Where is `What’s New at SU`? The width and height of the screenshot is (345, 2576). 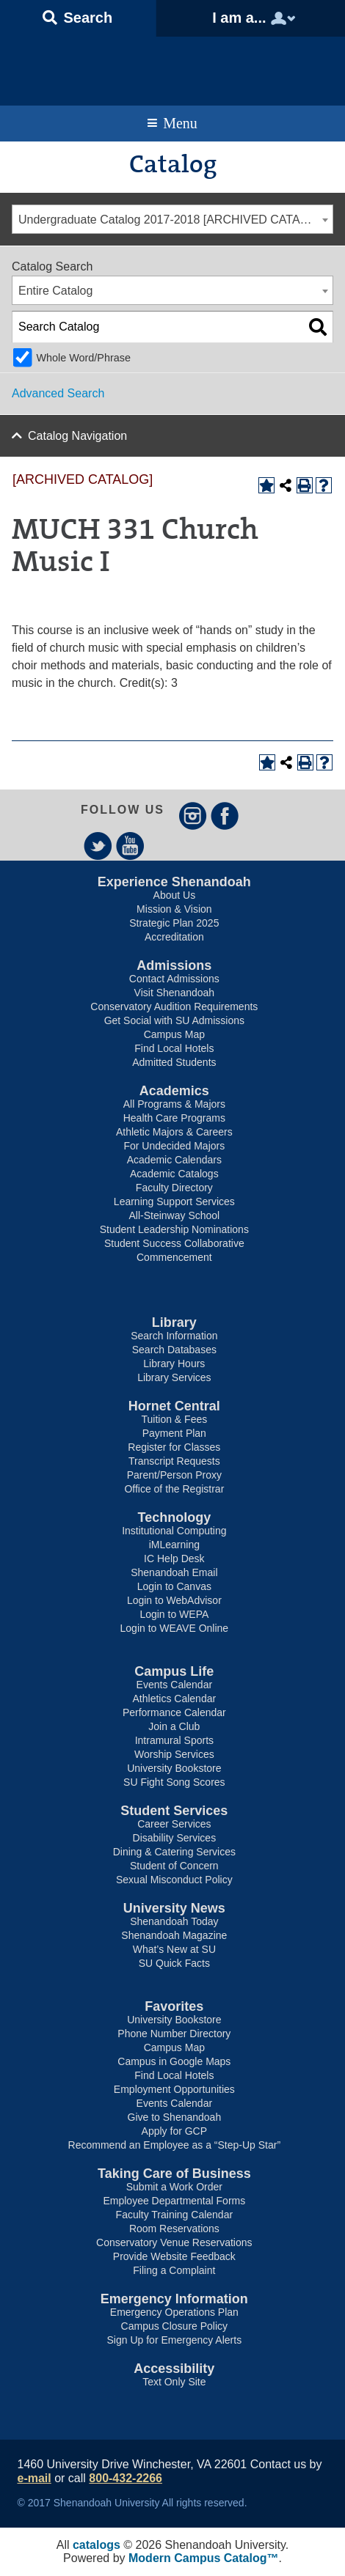 What’s New at SU is located at coordinates (174, 1949).